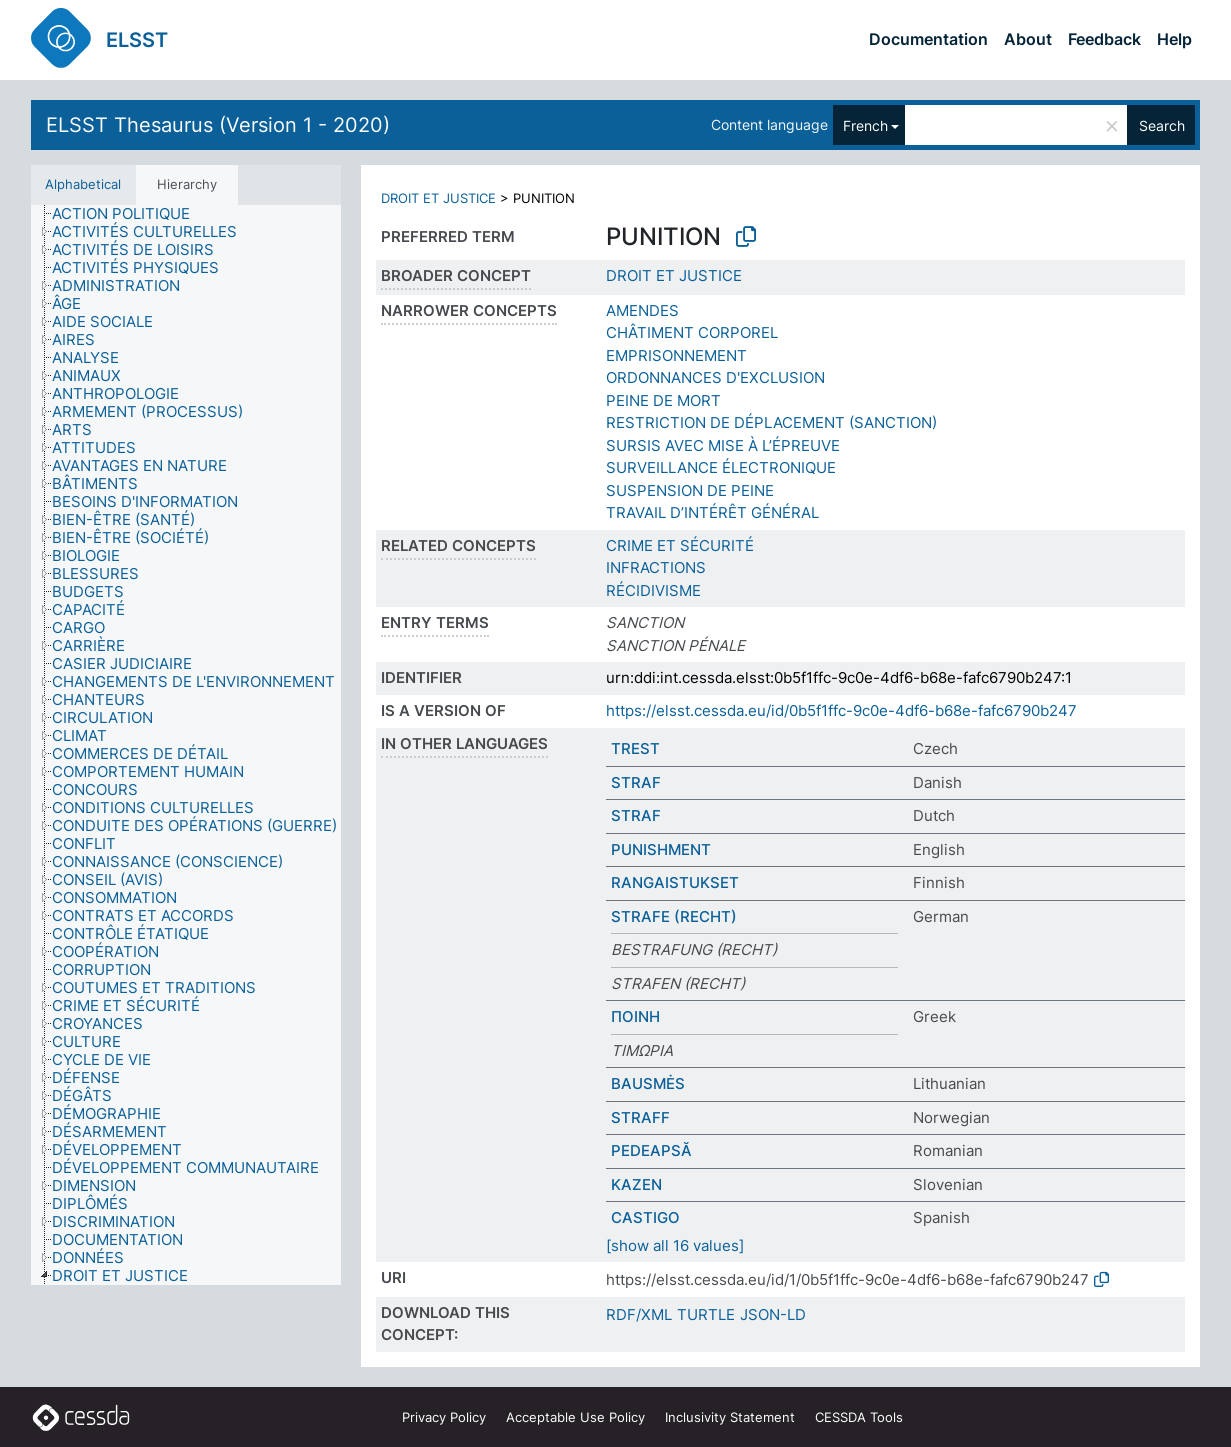 Image resolution: width=1231 pixels, height=1447 pixels. I want to click on INFRACTIONS, so click(656, 567).